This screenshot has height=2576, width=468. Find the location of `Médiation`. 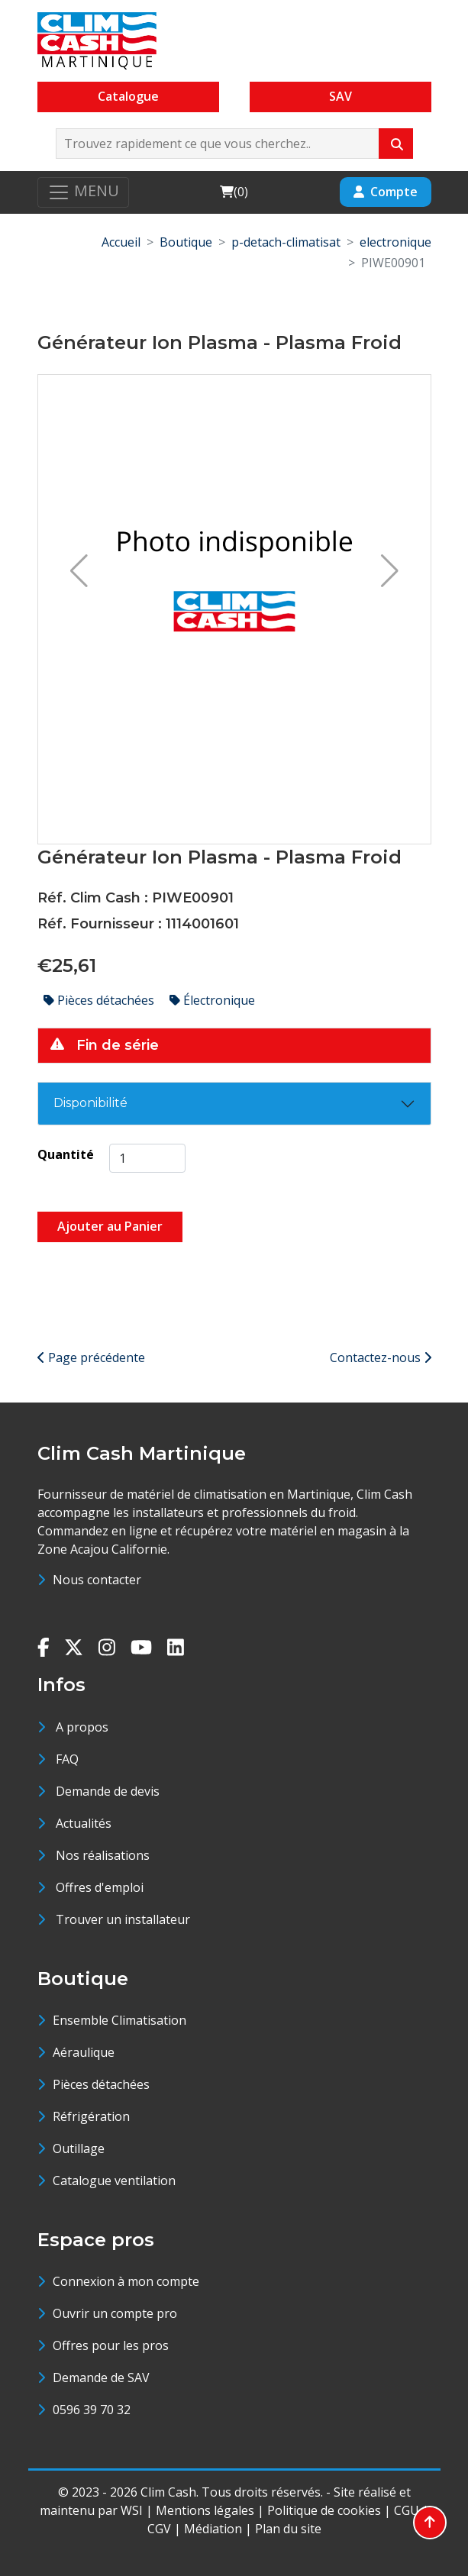

Médiation is located at coordinates (213, 2528).